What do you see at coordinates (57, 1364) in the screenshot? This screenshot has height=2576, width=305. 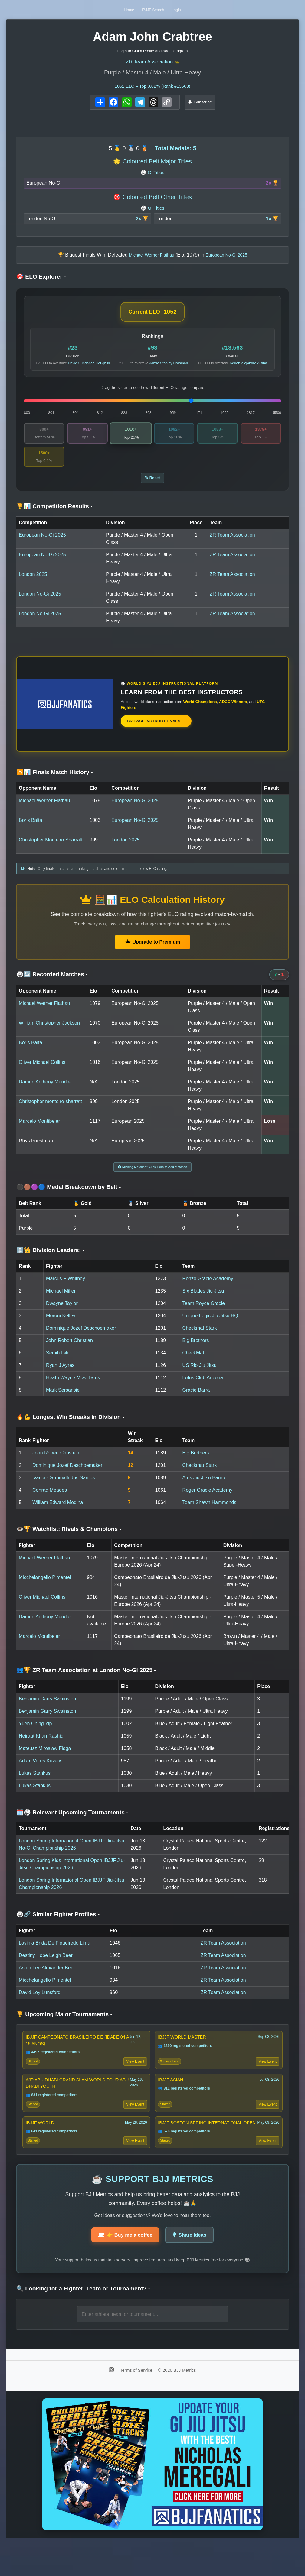 I see `Semih Isik` at bounding box center [57, 1364].